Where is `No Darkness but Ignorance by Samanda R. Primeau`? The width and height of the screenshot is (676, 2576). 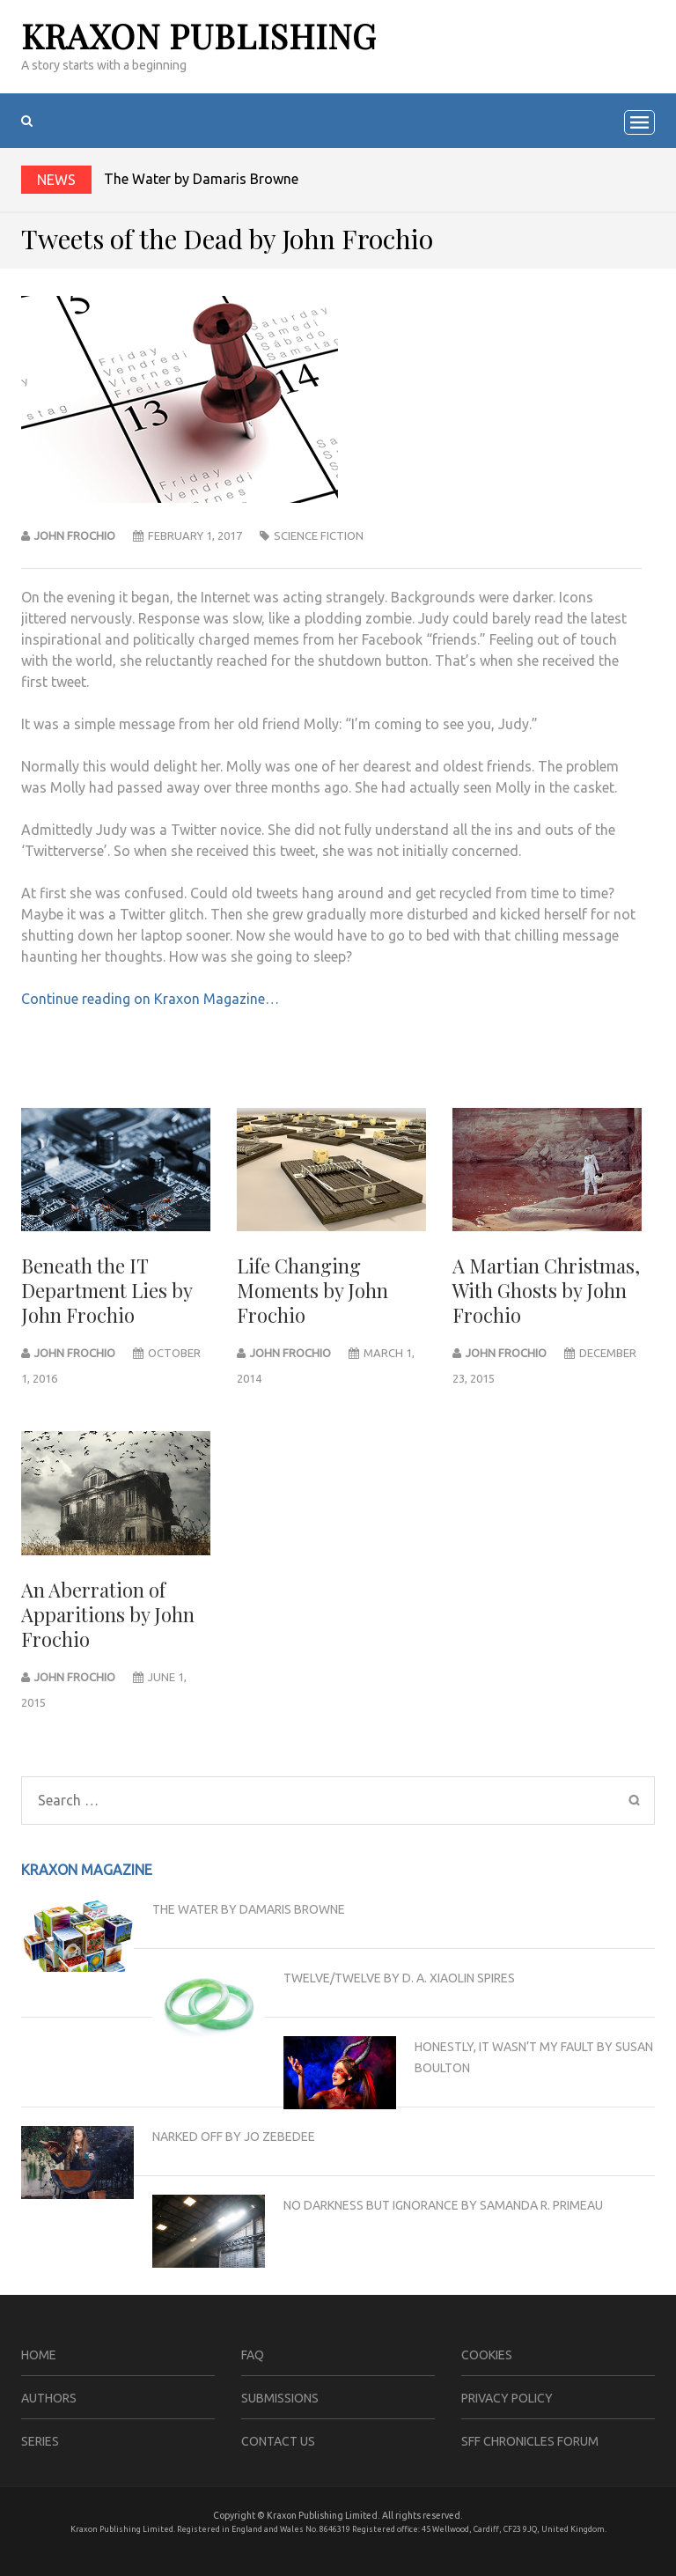 No Darkness but Ignorance by Samanda R. Primeau is located at coordinates (443, 2205).